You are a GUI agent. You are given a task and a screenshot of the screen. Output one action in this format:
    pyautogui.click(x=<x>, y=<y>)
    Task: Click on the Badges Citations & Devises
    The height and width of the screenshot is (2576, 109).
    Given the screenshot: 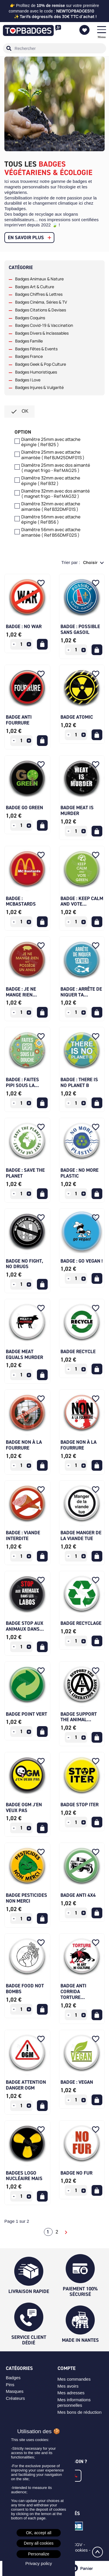 What is the action you would take?
    pyautogui.click(x=40, y=310)
    